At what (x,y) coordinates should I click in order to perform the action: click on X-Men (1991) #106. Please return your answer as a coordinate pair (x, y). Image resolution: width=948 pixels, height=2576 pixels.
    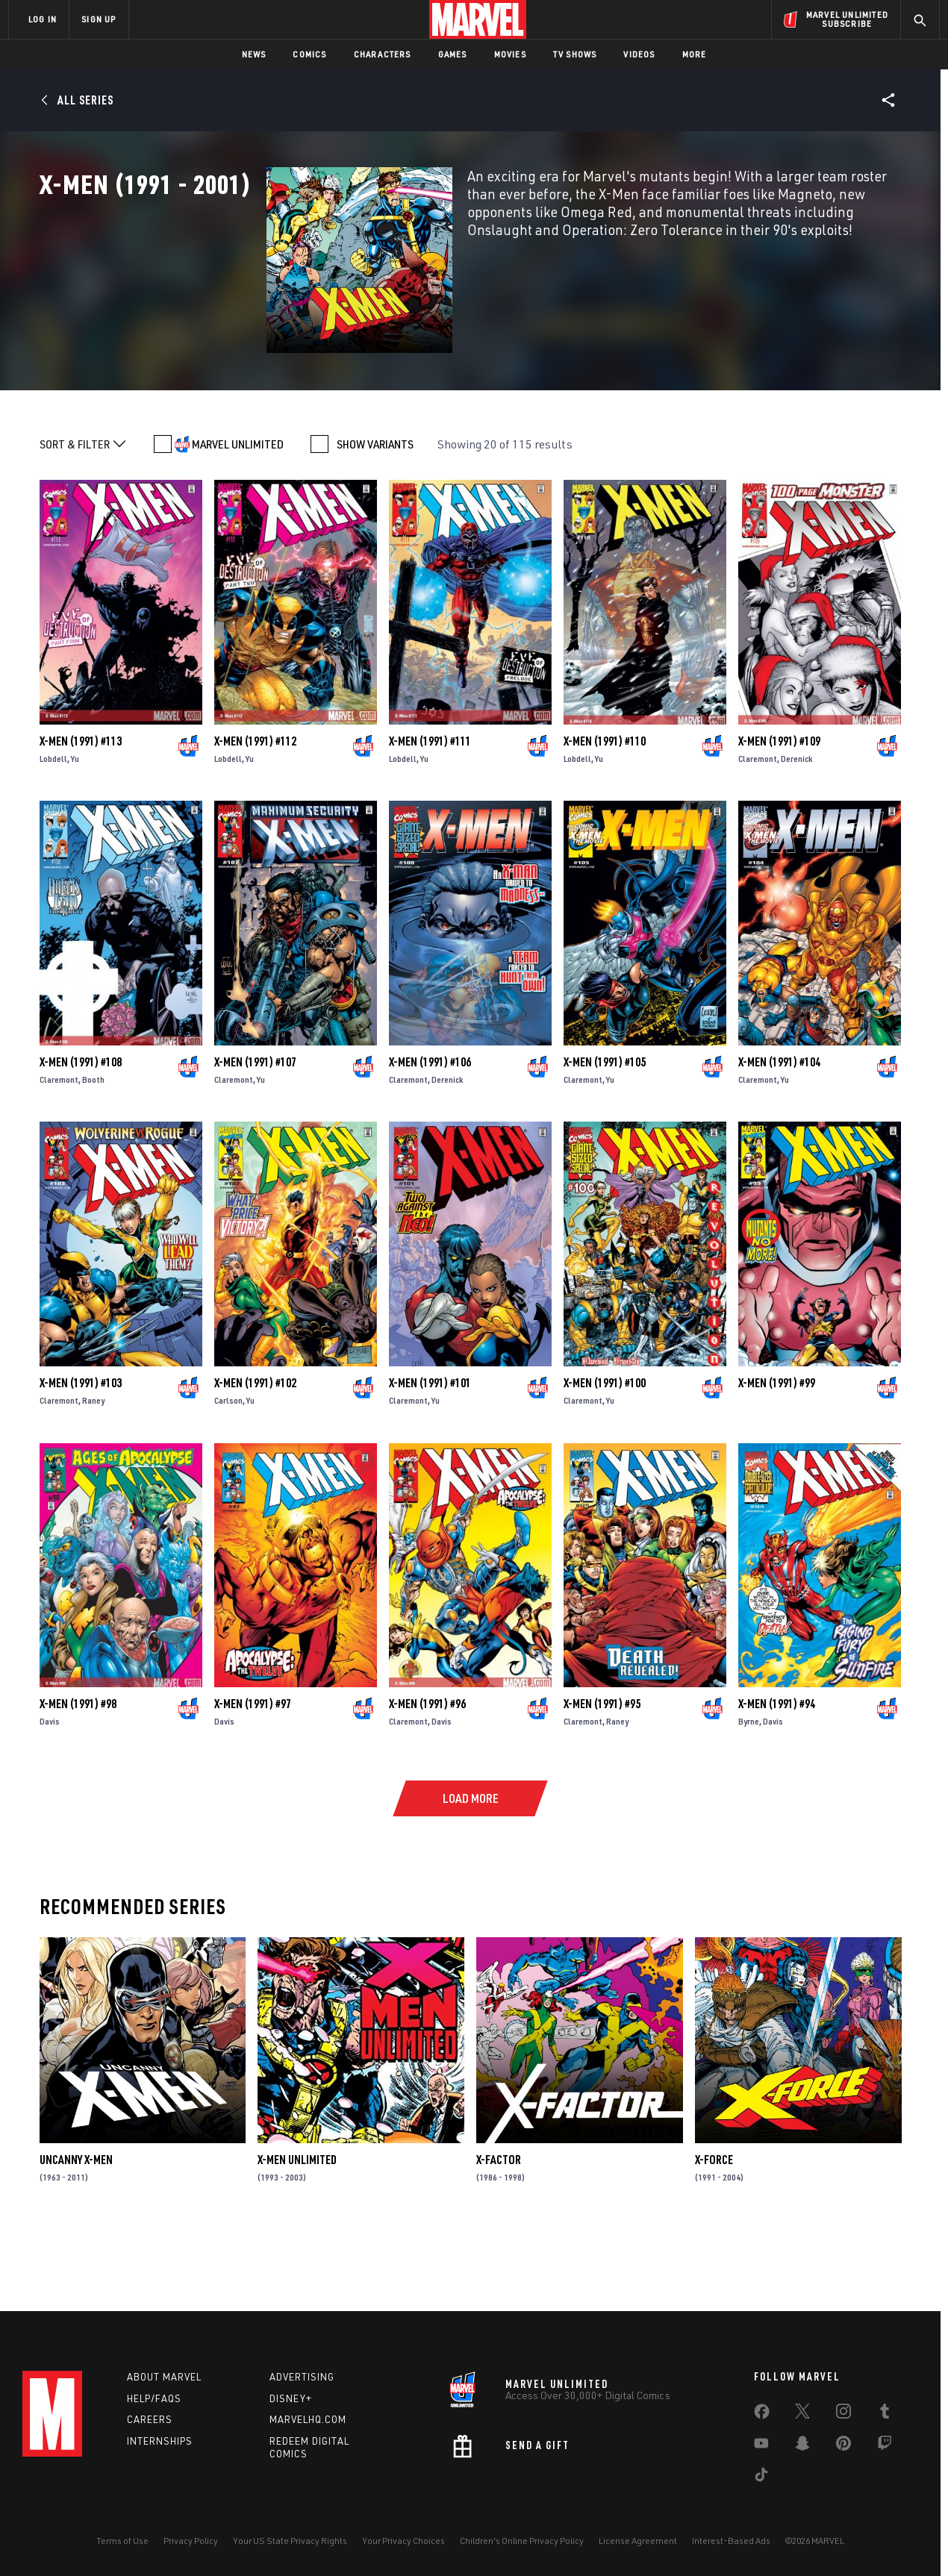
    Looking at the image, I should click on (430, 1129).